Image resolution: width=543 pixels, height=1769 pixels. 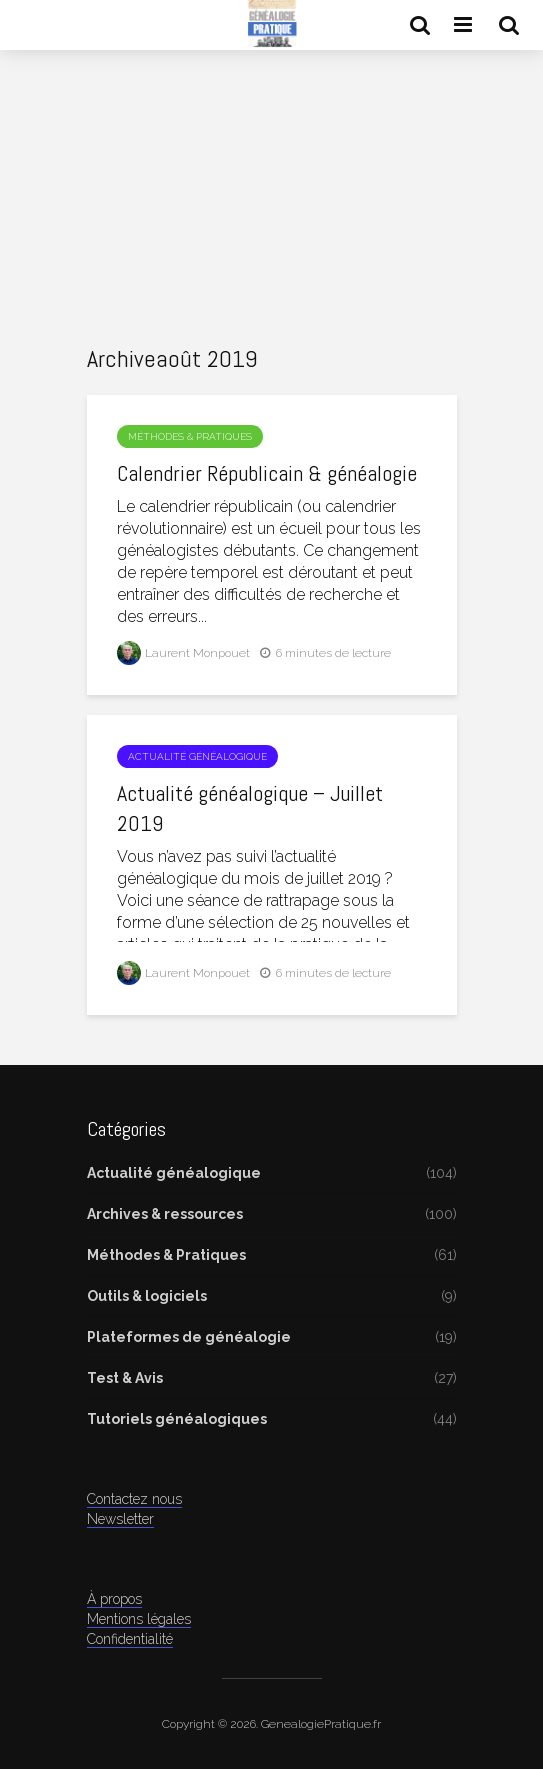 I want to click on Mentions légales, so click(x=139, y=1619).